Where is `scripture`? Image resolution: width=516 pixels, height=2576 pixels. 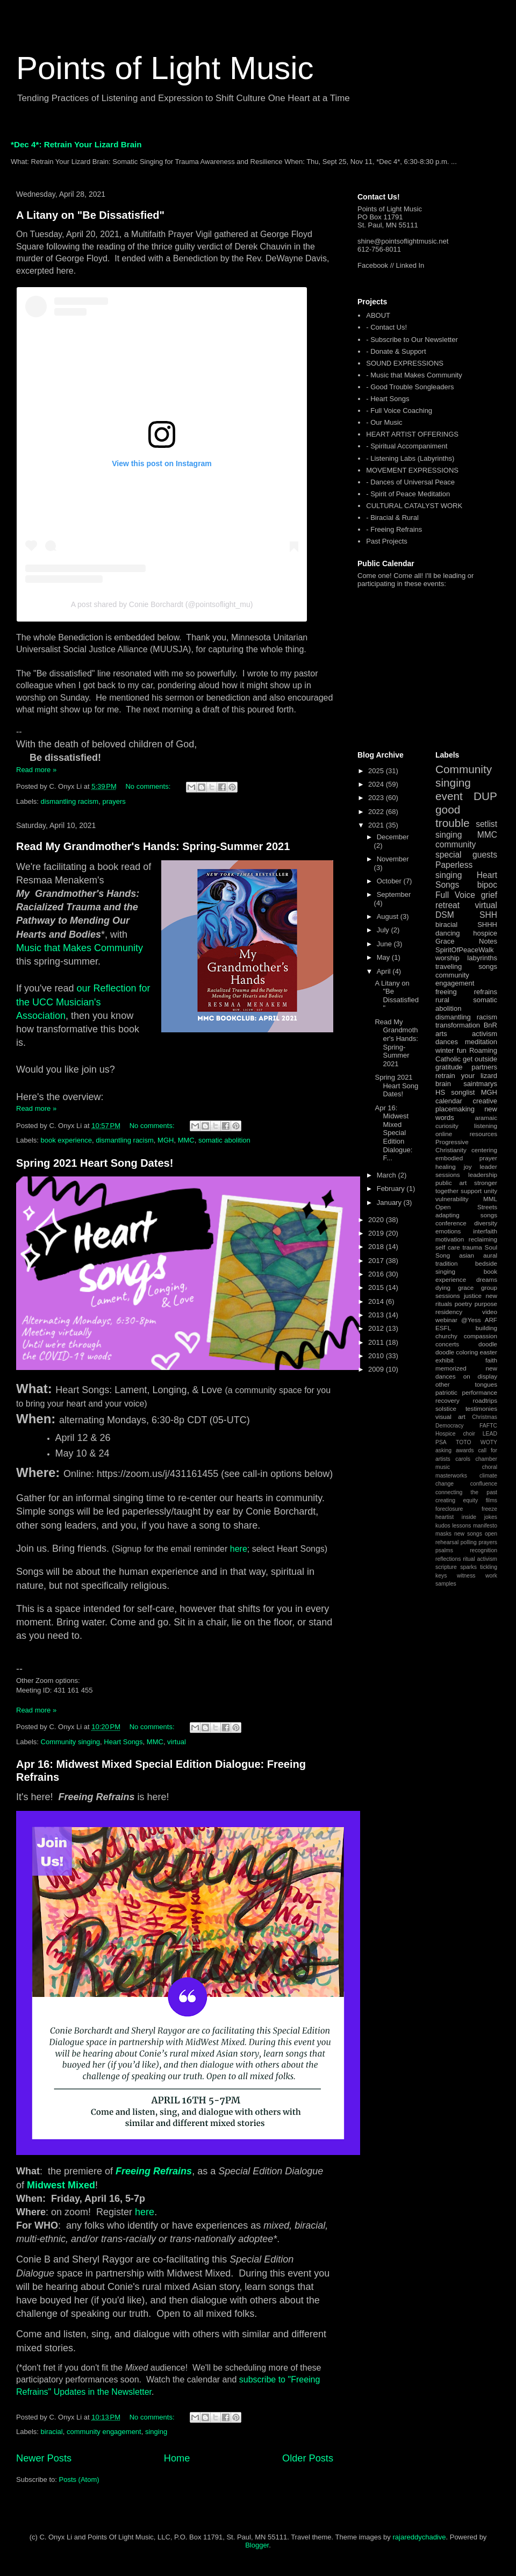 scripture is located at coordinates (446, 1567).